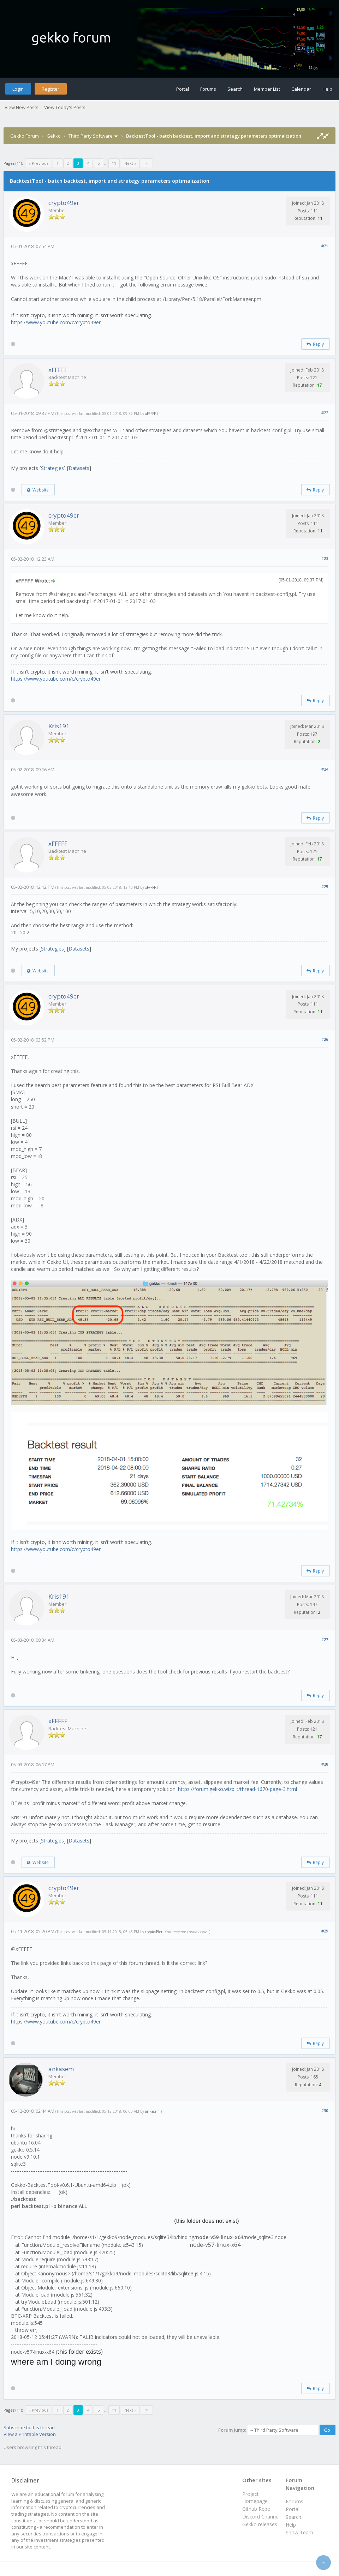 The image size is (339, 2576). Describe the element at coordinates (59, 726) in the screenshot. I see `Kris191` at that location.